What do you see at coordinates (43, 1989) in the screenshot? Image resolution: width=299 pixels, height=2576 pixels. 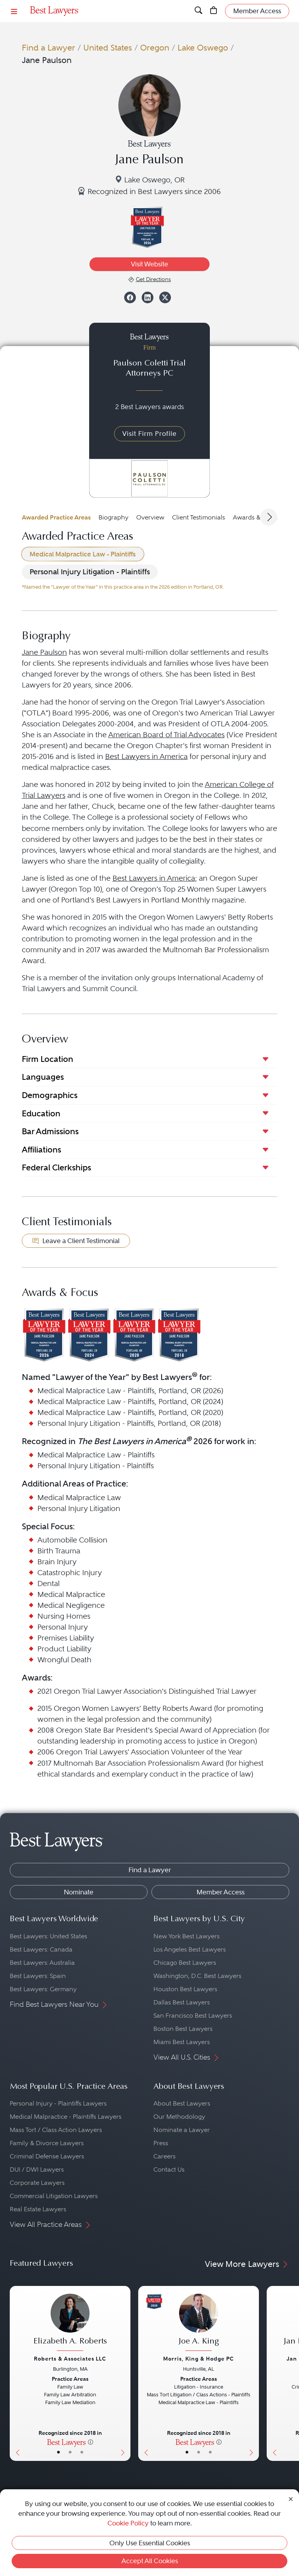 I see `Best Lawyers: Germany` at bounding box center [43, 1989].